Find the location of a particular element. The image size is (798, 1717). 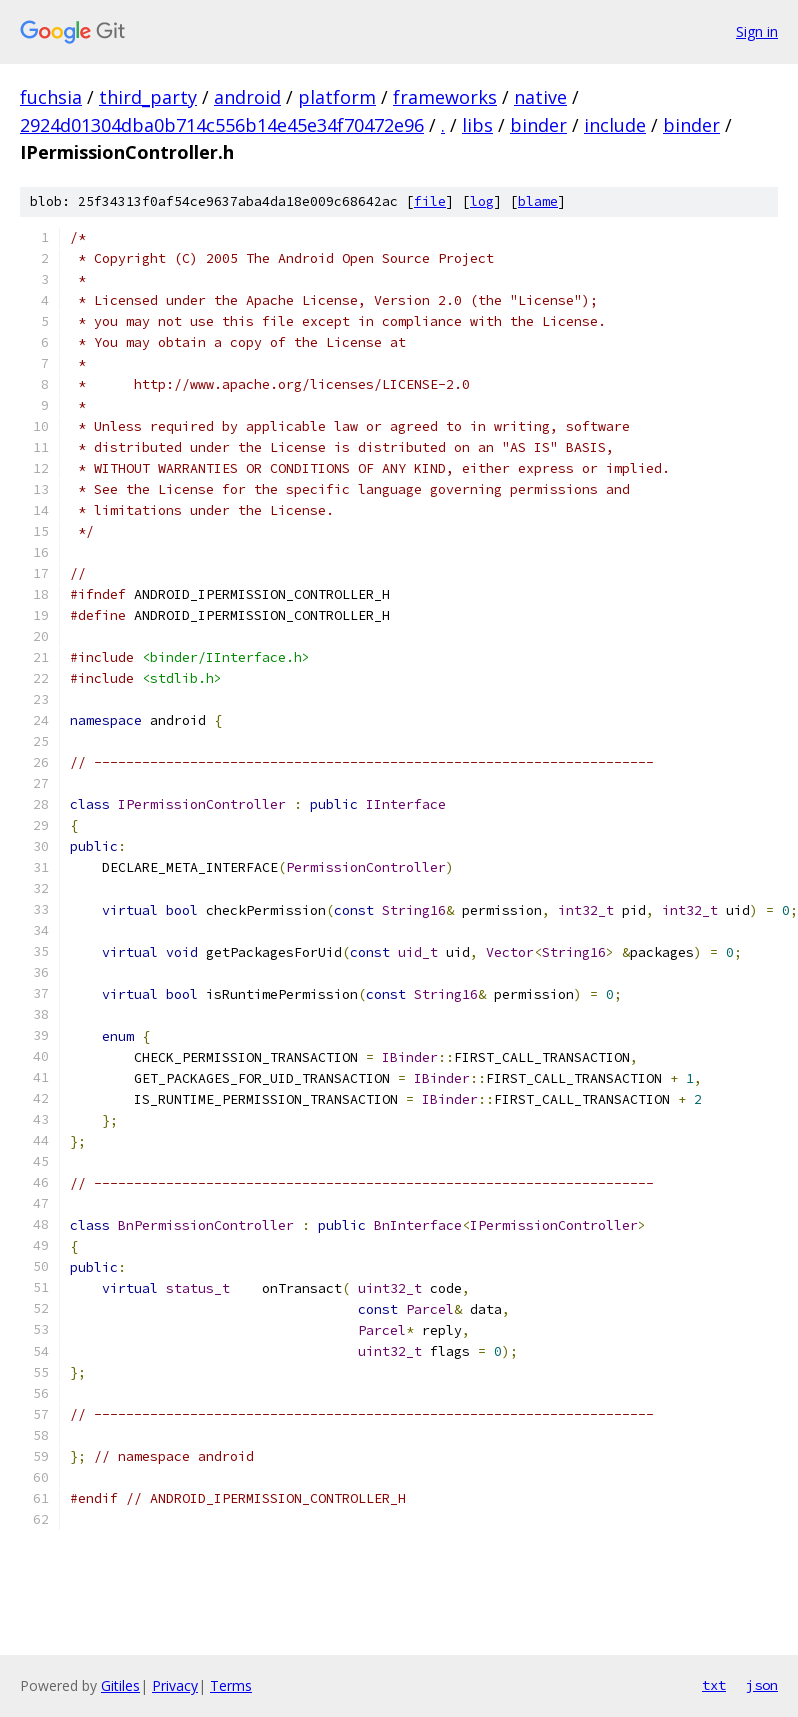

Privacy is located at coordinates (175, 1685).